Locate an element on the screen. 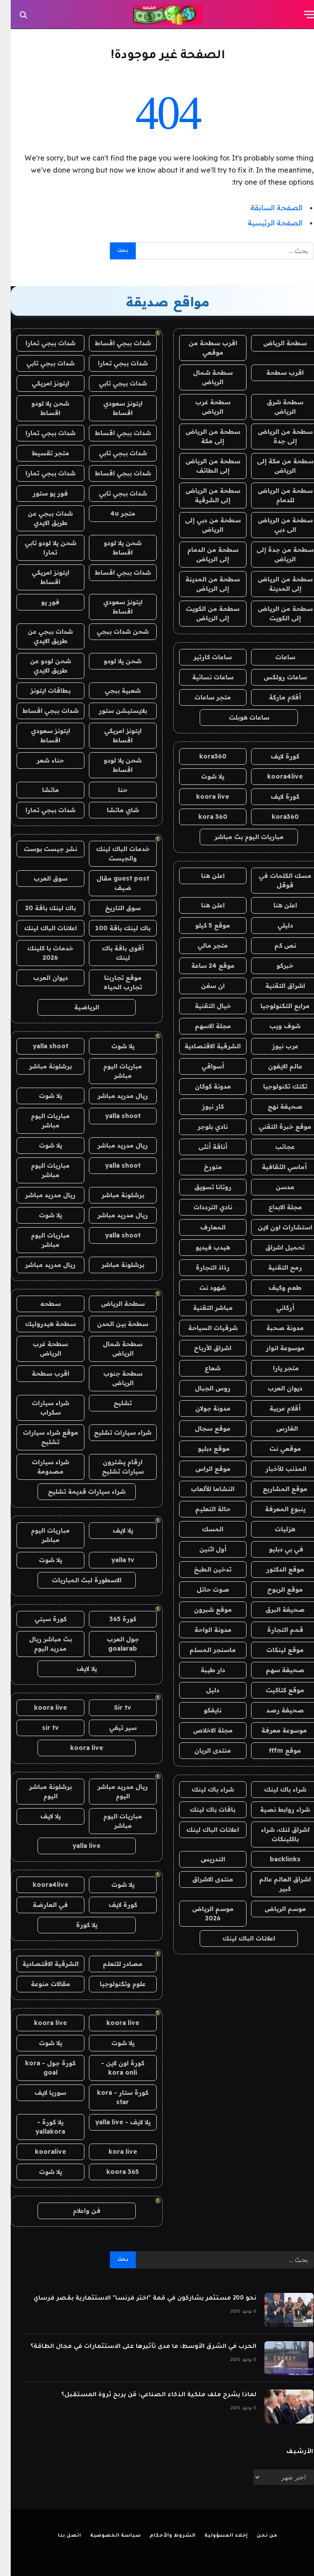 This screenshot has width=314, height=2576. أقوى باقة باك لينك is located at coordinates (112, 953).